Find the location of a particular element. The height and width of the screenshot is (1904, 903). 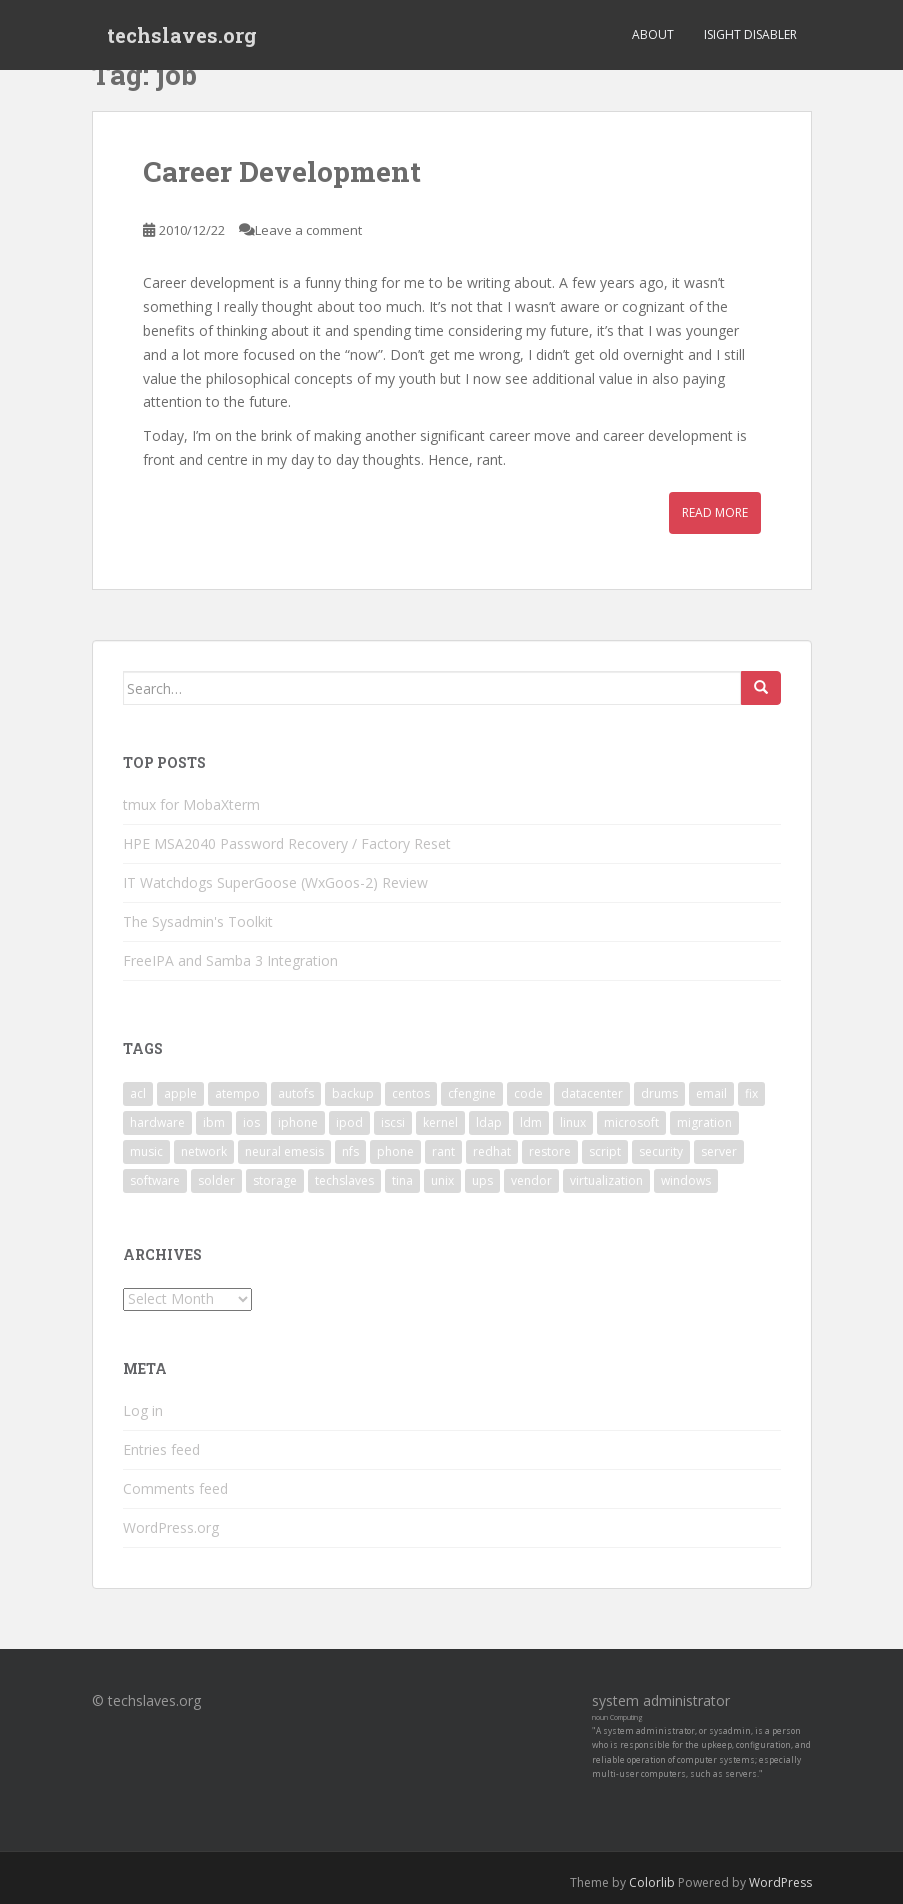

Entries feed is located at coordinates (161, 1449).